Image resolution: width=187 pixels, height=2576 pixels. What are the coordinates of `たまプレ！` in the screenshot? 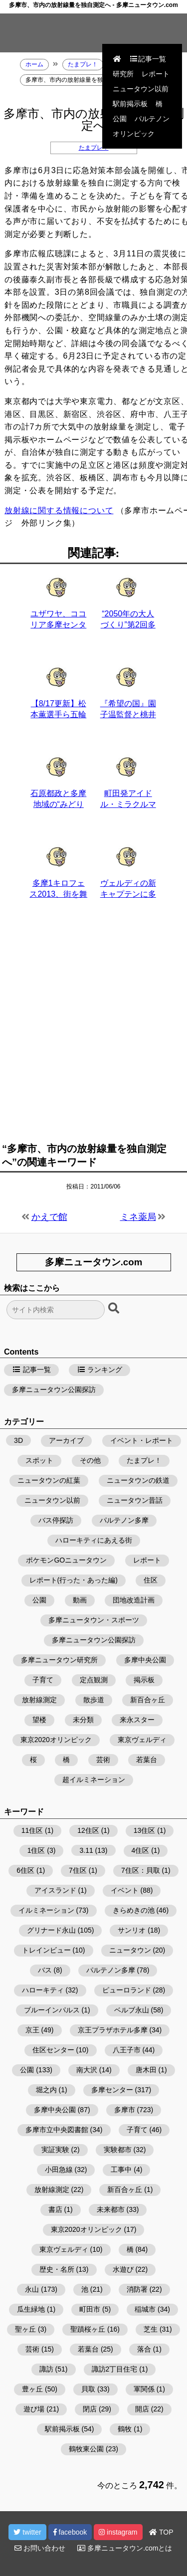 It's located at (94, 147).